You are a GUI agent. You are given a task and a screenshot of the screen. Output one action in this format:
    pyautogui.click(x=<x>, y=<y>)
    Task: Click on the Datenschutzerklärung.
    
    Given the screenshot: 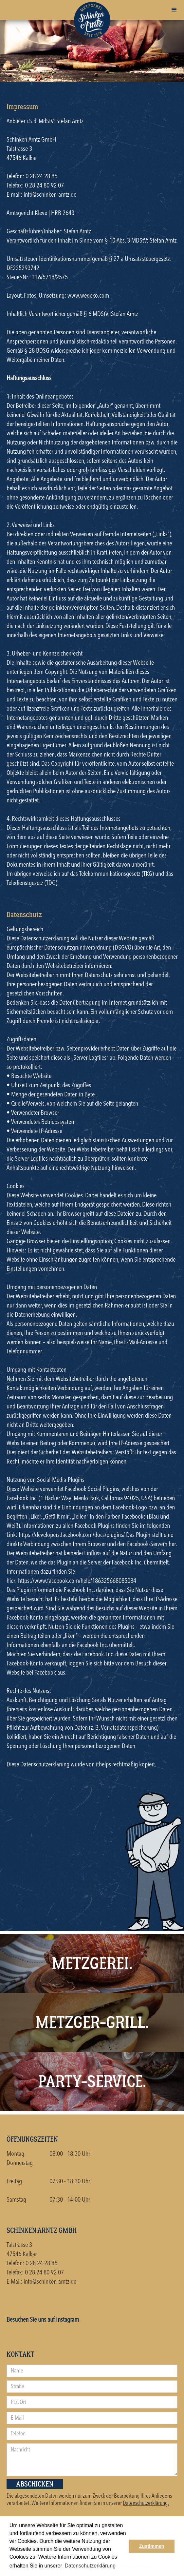 What is the action you would take?
    pyautogui.click(x=146, y=2503)
    